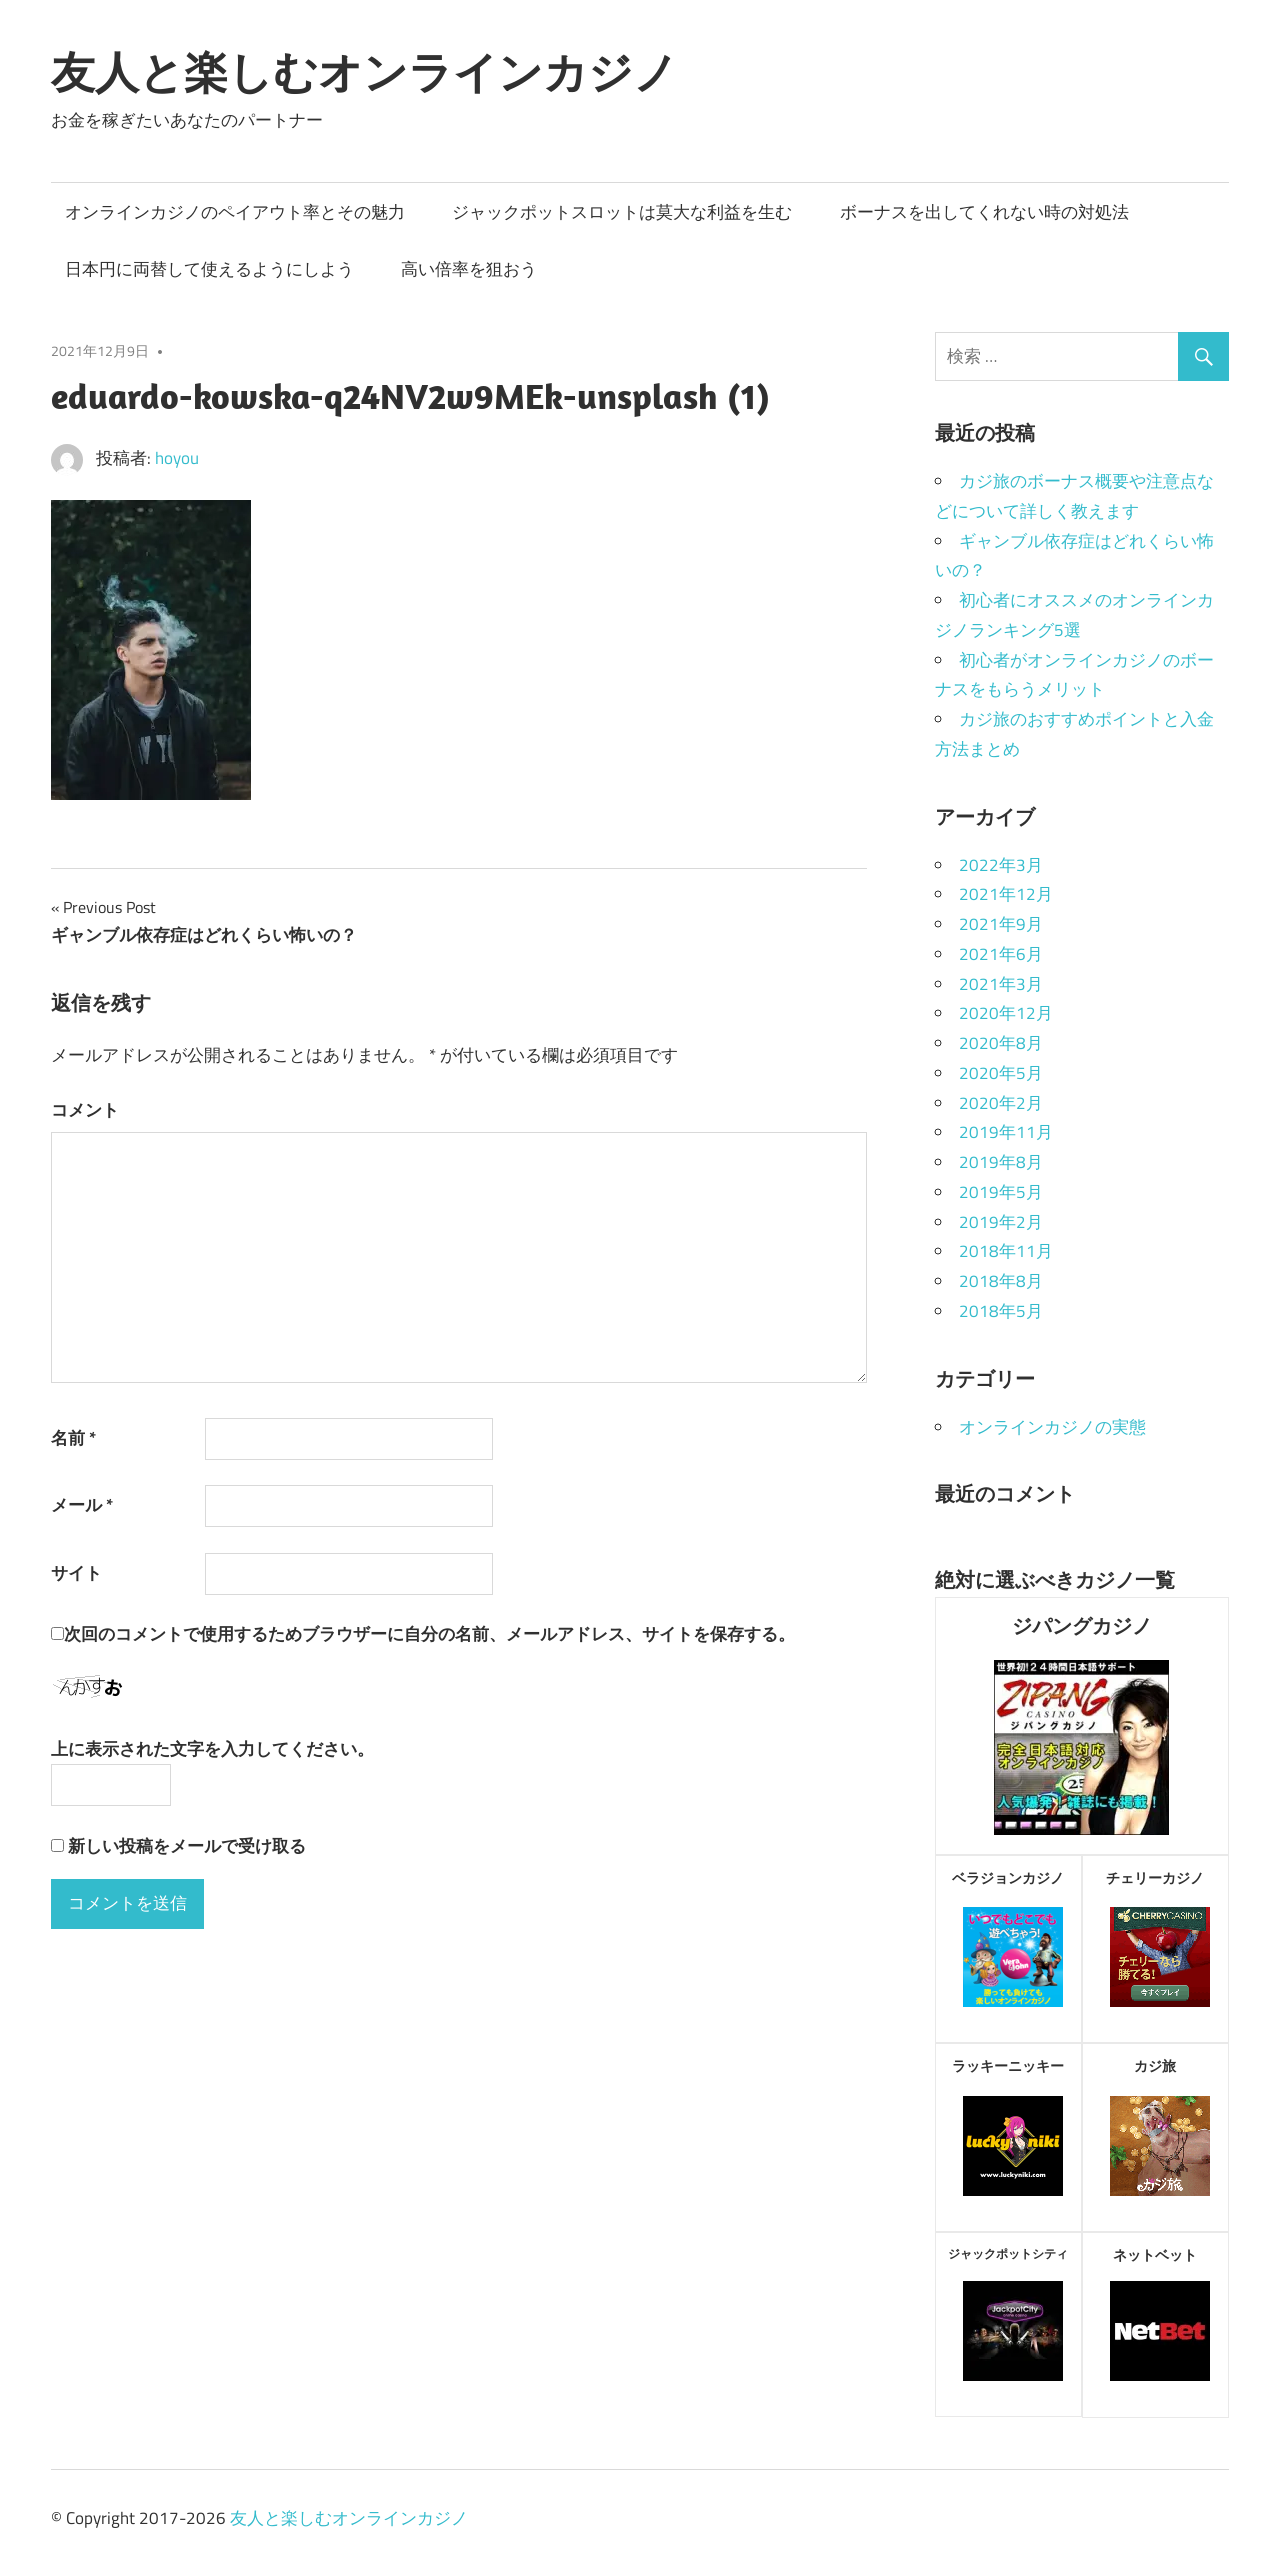 The image size is (1280, 2567). I want to click on 2019年2月, so click(1001, 1222).